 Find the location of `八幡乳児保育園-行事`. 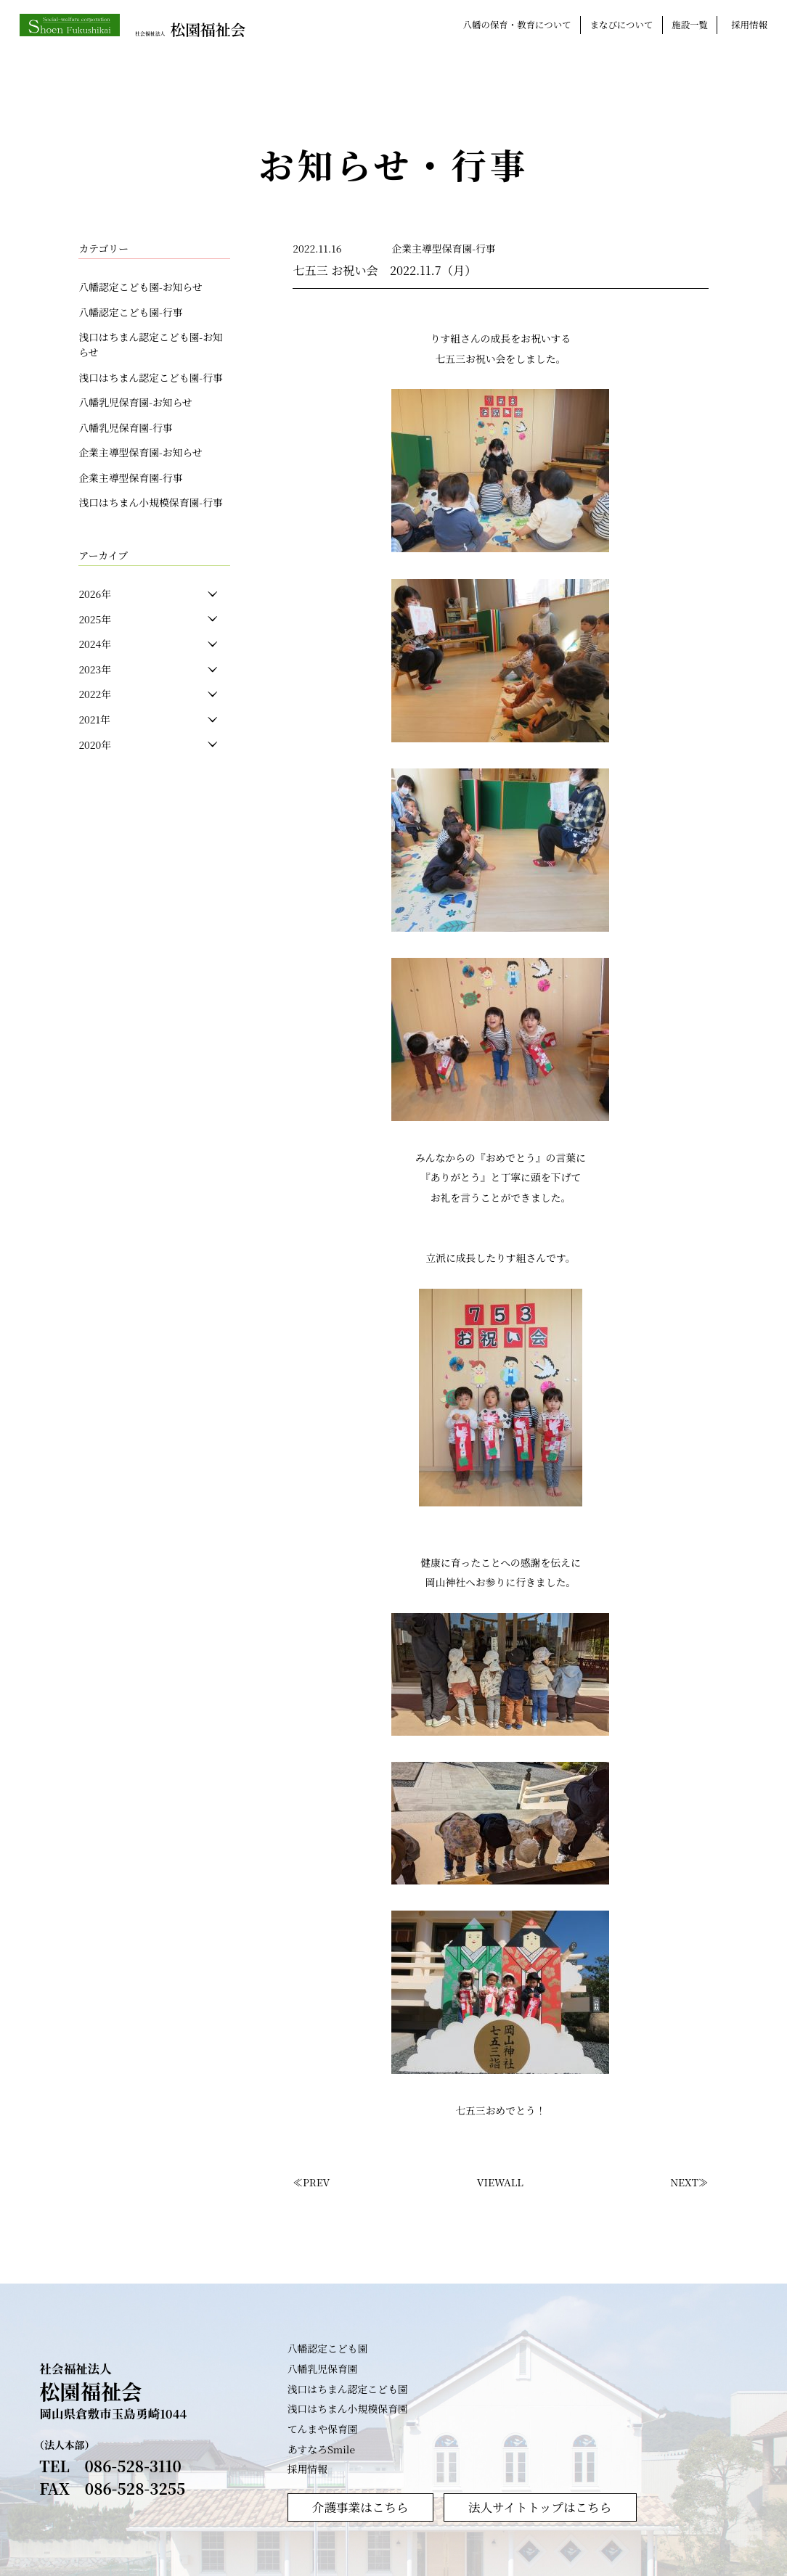

八幡乳児保育園-行事 is located at coordinates (125, 427).